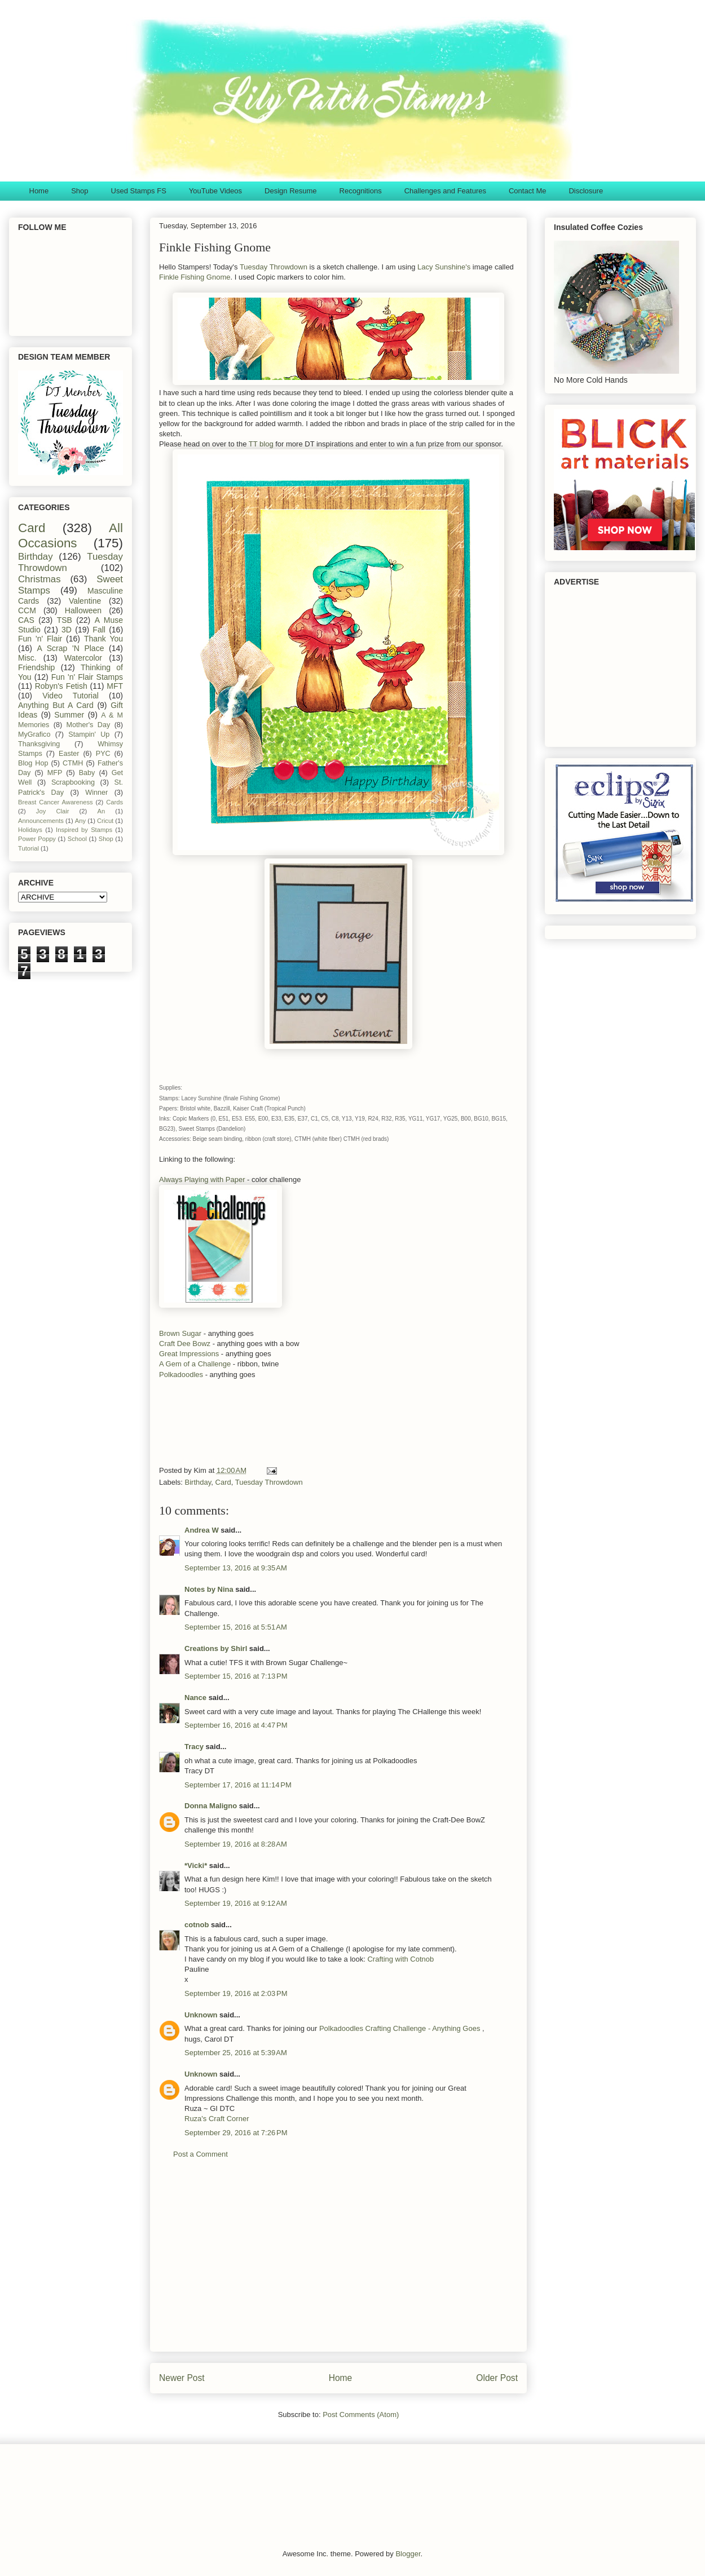 This screenshot has width=705, height=2576. Describe the element at coordinates (400, 1959) in the screenshot. I see `Crafting with Cotnob` at that location.